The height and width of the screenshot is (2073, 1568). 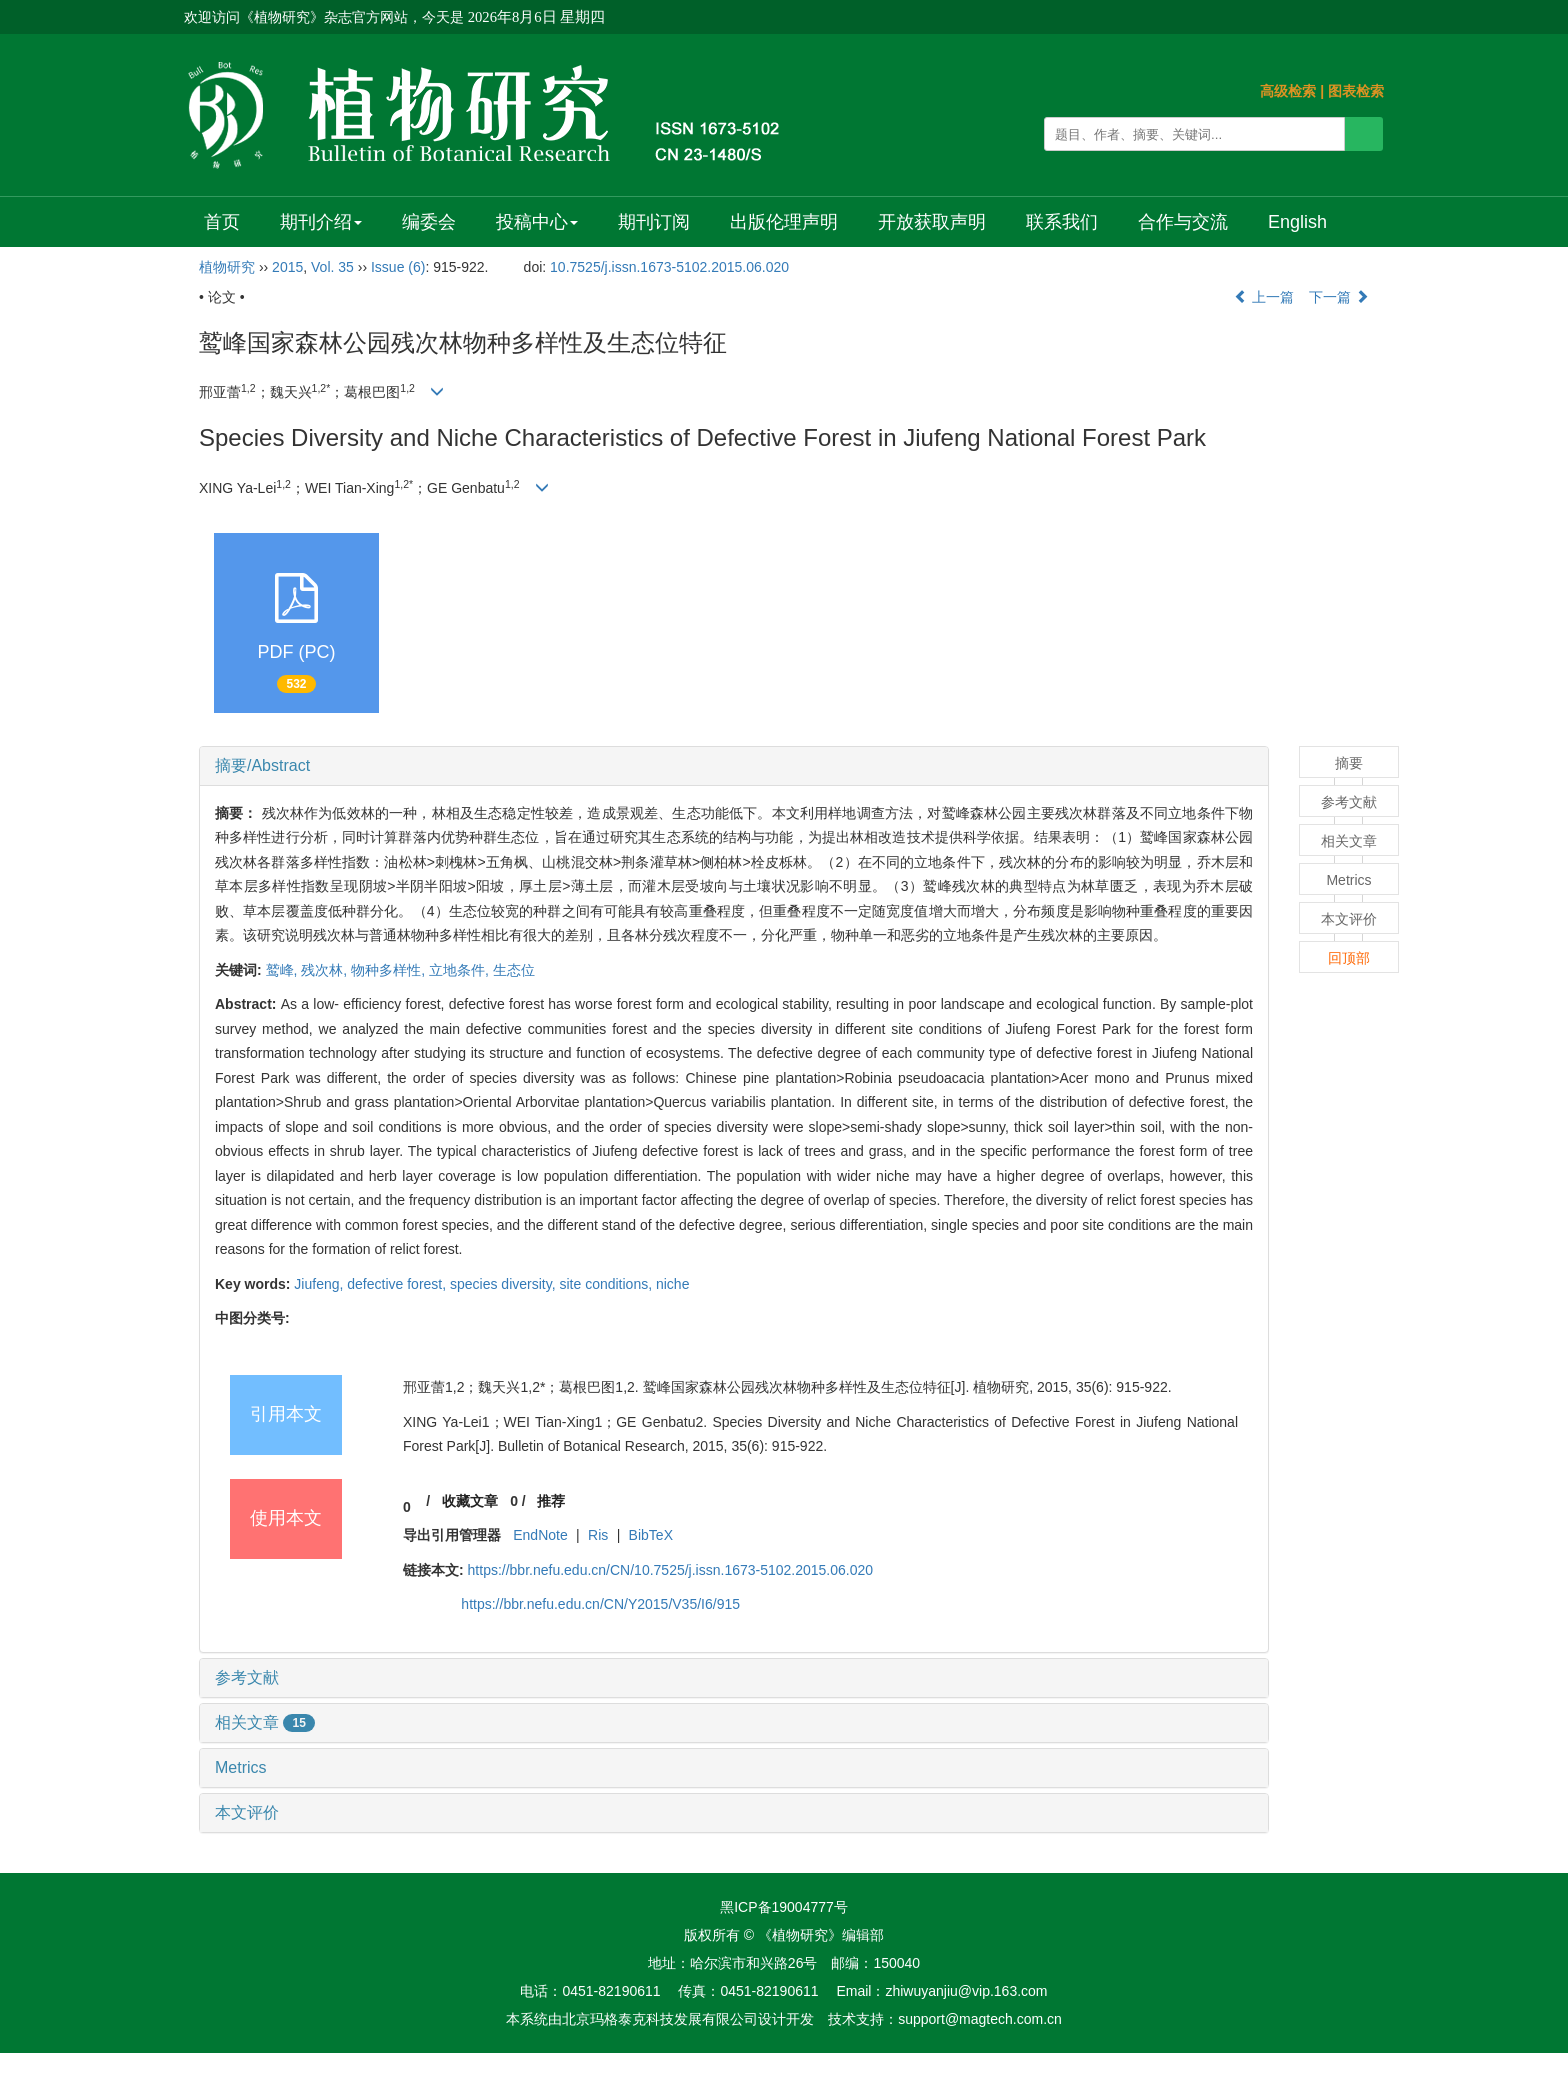 I want to click on Metrics, so click(x=241, y=1767).